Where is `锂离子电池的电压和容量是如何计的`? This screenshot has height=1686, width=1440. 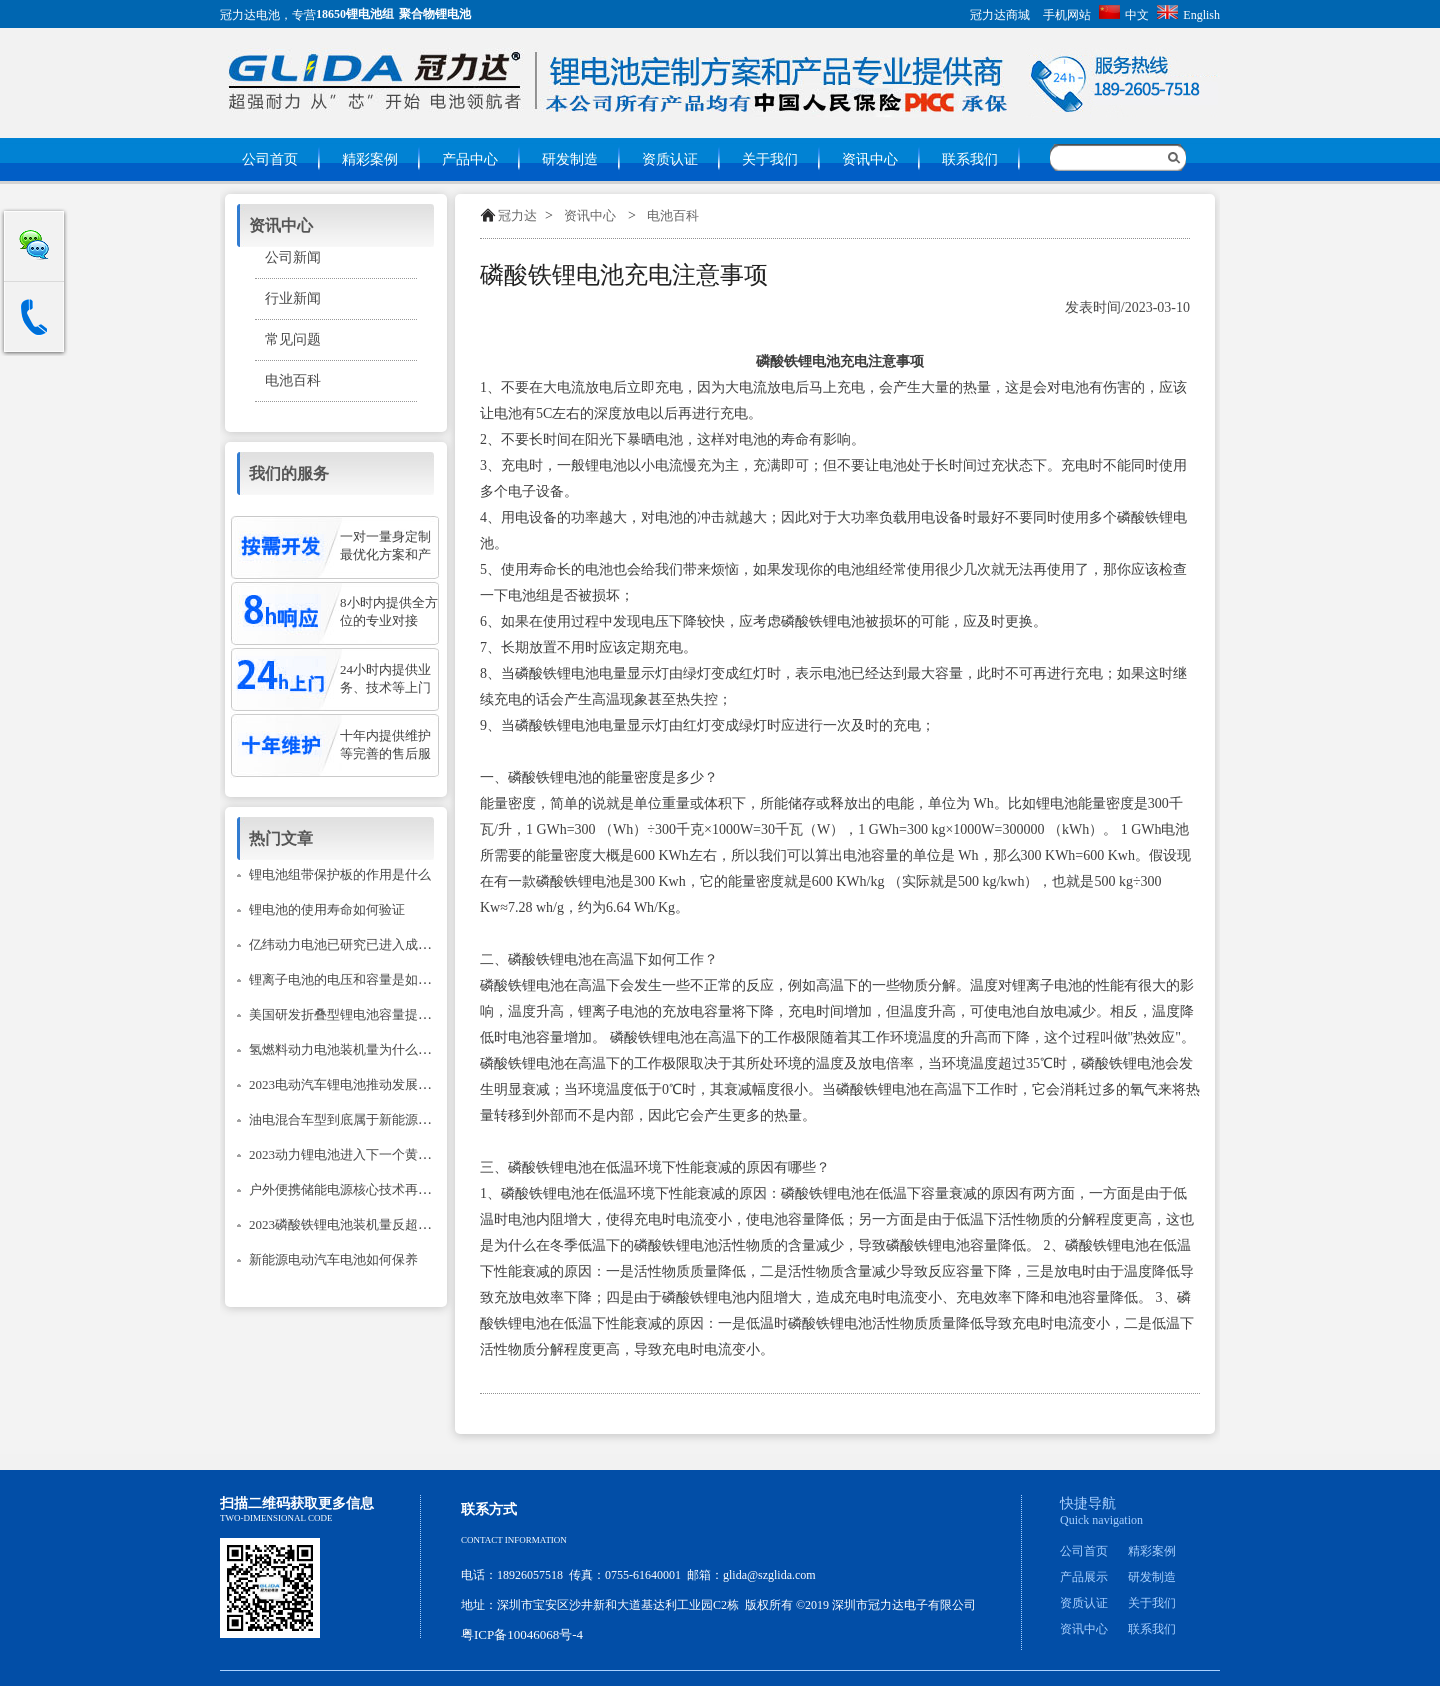
锂离子电池的电压和容量是如何计的 is located at coordinates (353, 979).